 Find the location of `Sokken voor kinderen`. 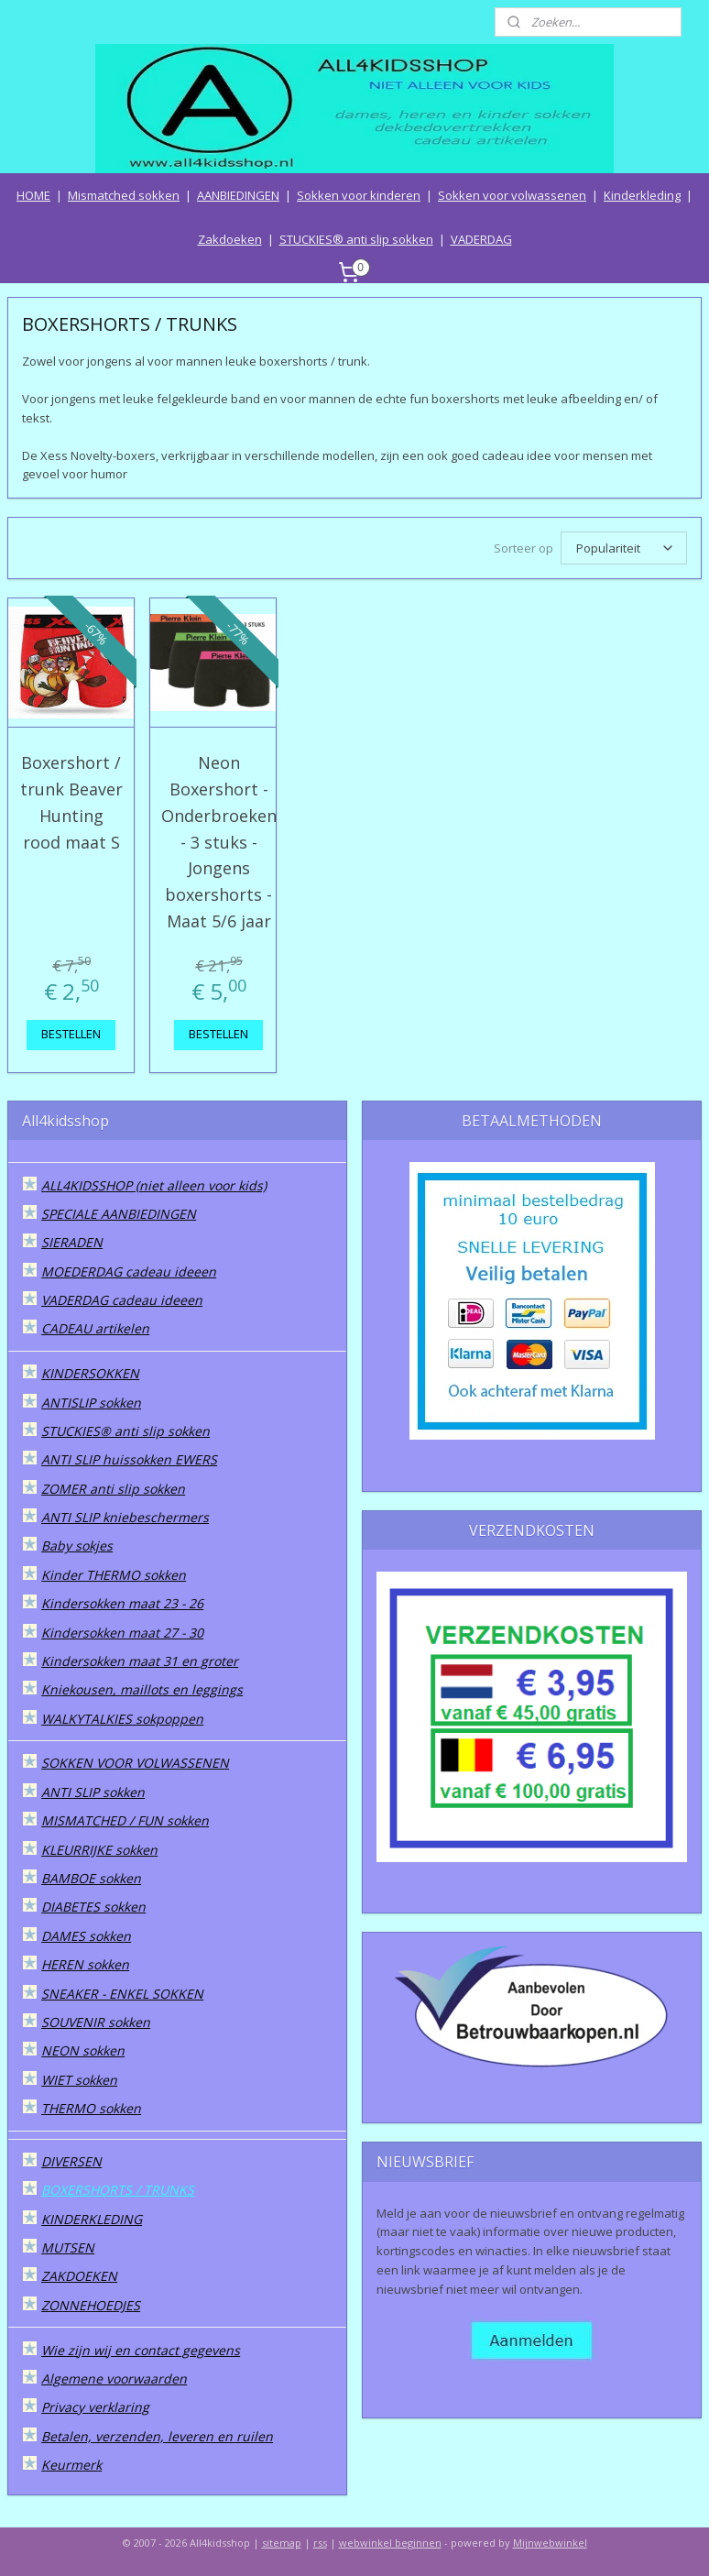

Sokken voor kinderen is located at coordinates (358, 195).